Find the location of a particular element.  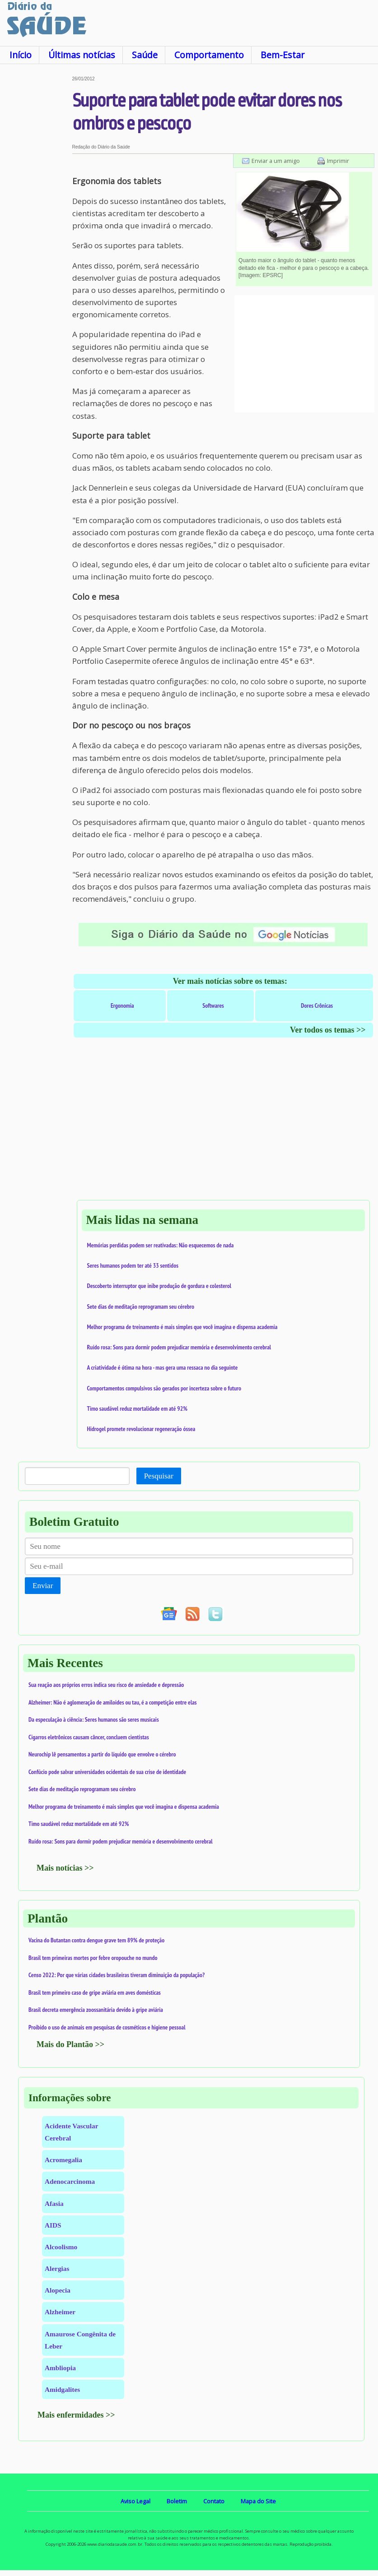

Sete dias de meditação reprogramam seu cérebro is located at coordinates (141, 1306).